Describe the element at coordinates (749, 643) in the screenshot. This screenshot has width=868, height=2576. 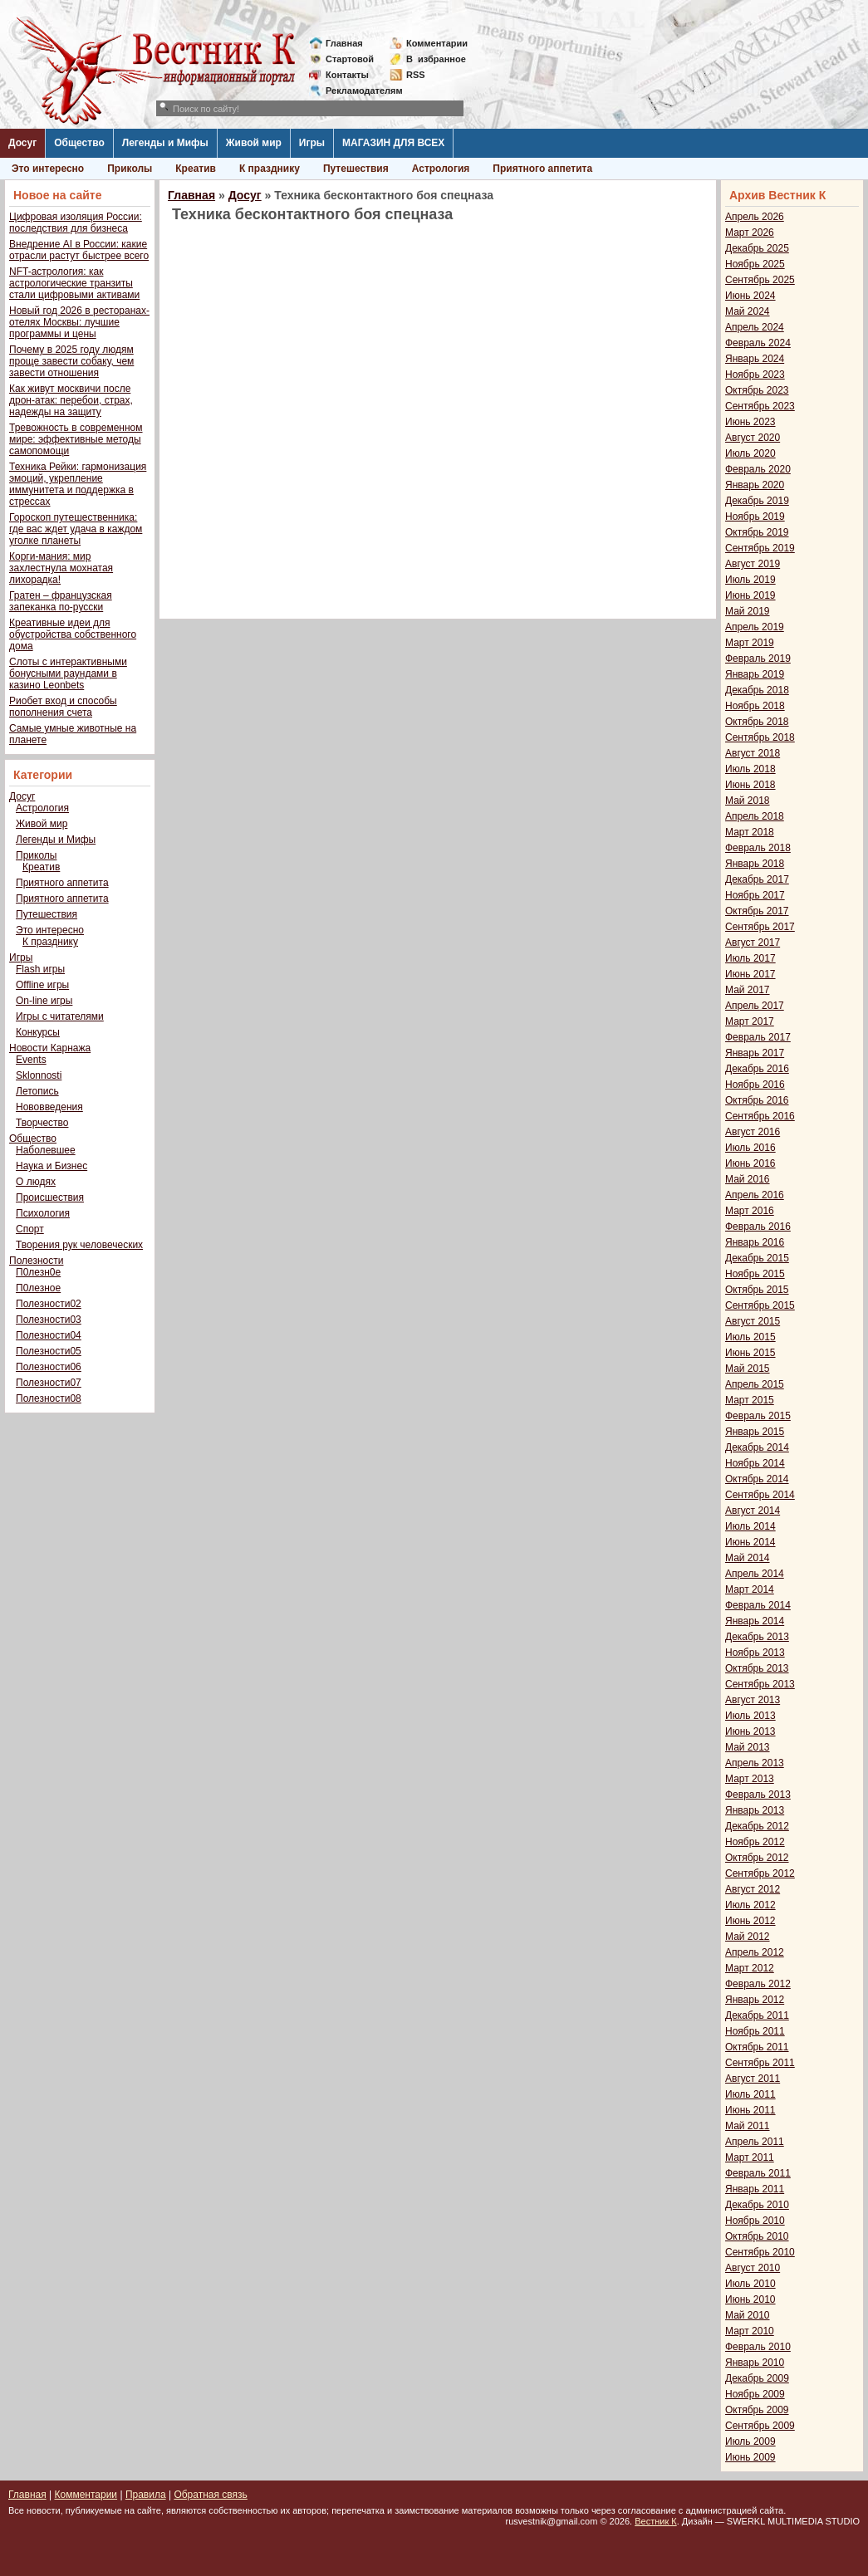
I see `Март 2019` at that location.